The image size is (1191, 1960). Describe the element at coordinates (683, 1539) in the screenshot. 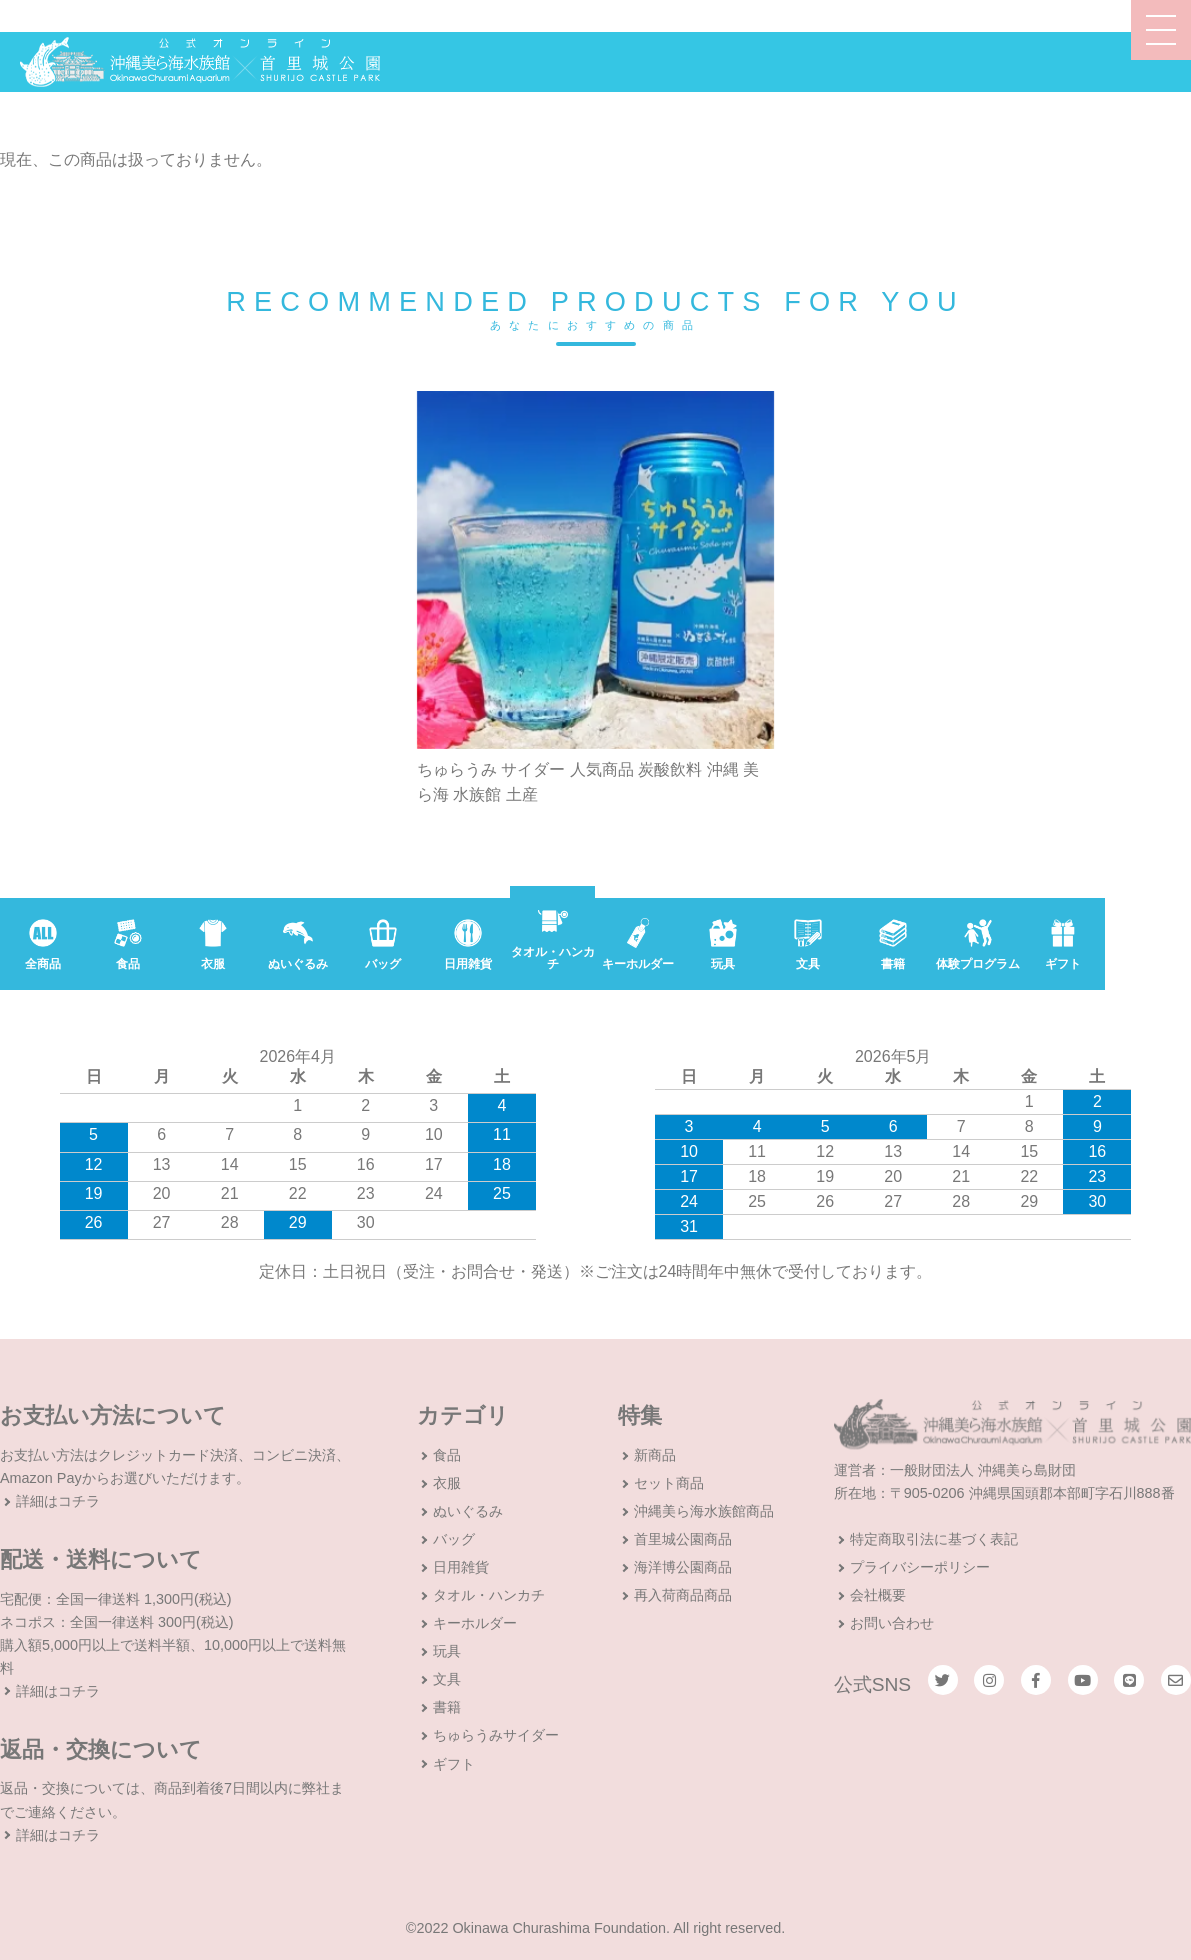

I see `首里城公園商品` at that location.